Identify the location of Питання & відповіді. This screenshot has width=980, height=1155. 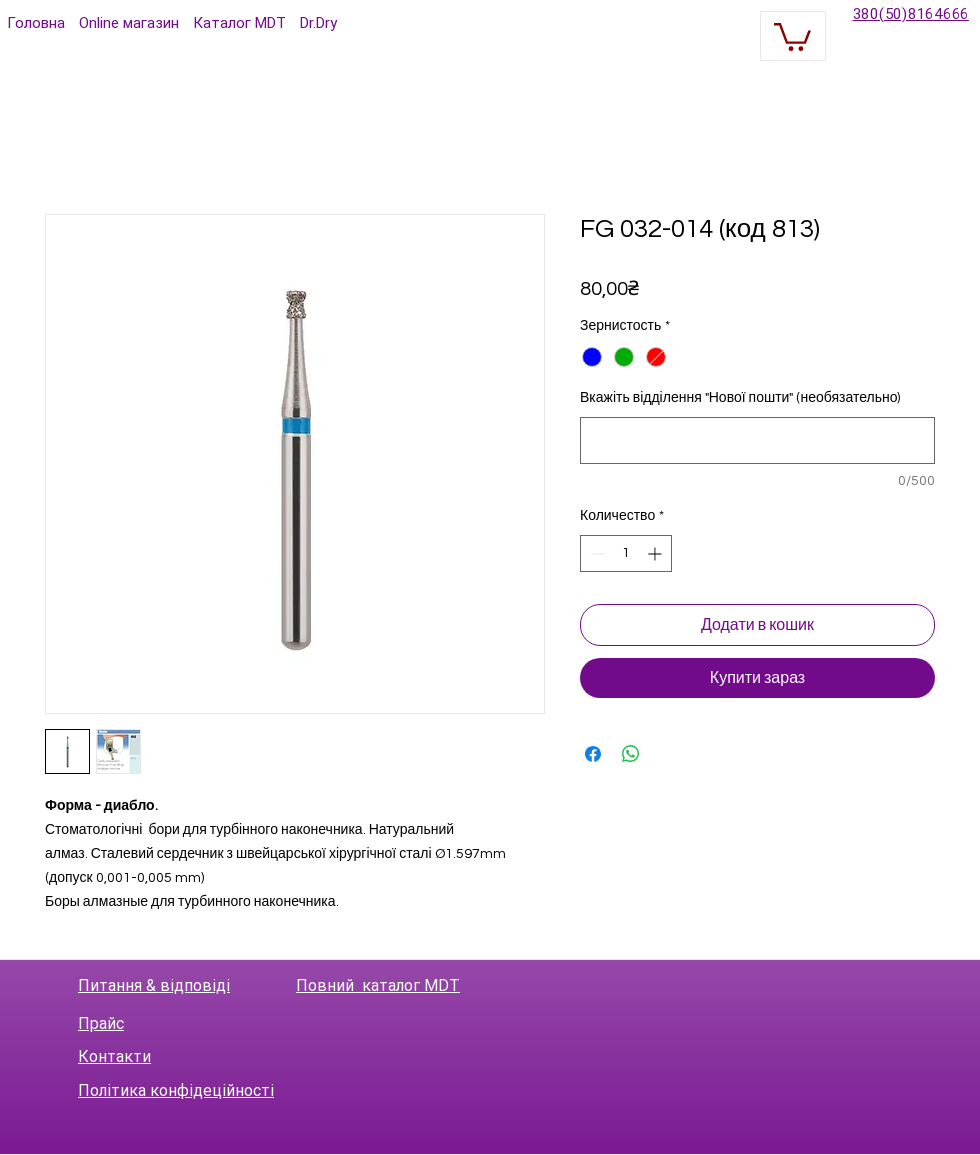
(154, 985).